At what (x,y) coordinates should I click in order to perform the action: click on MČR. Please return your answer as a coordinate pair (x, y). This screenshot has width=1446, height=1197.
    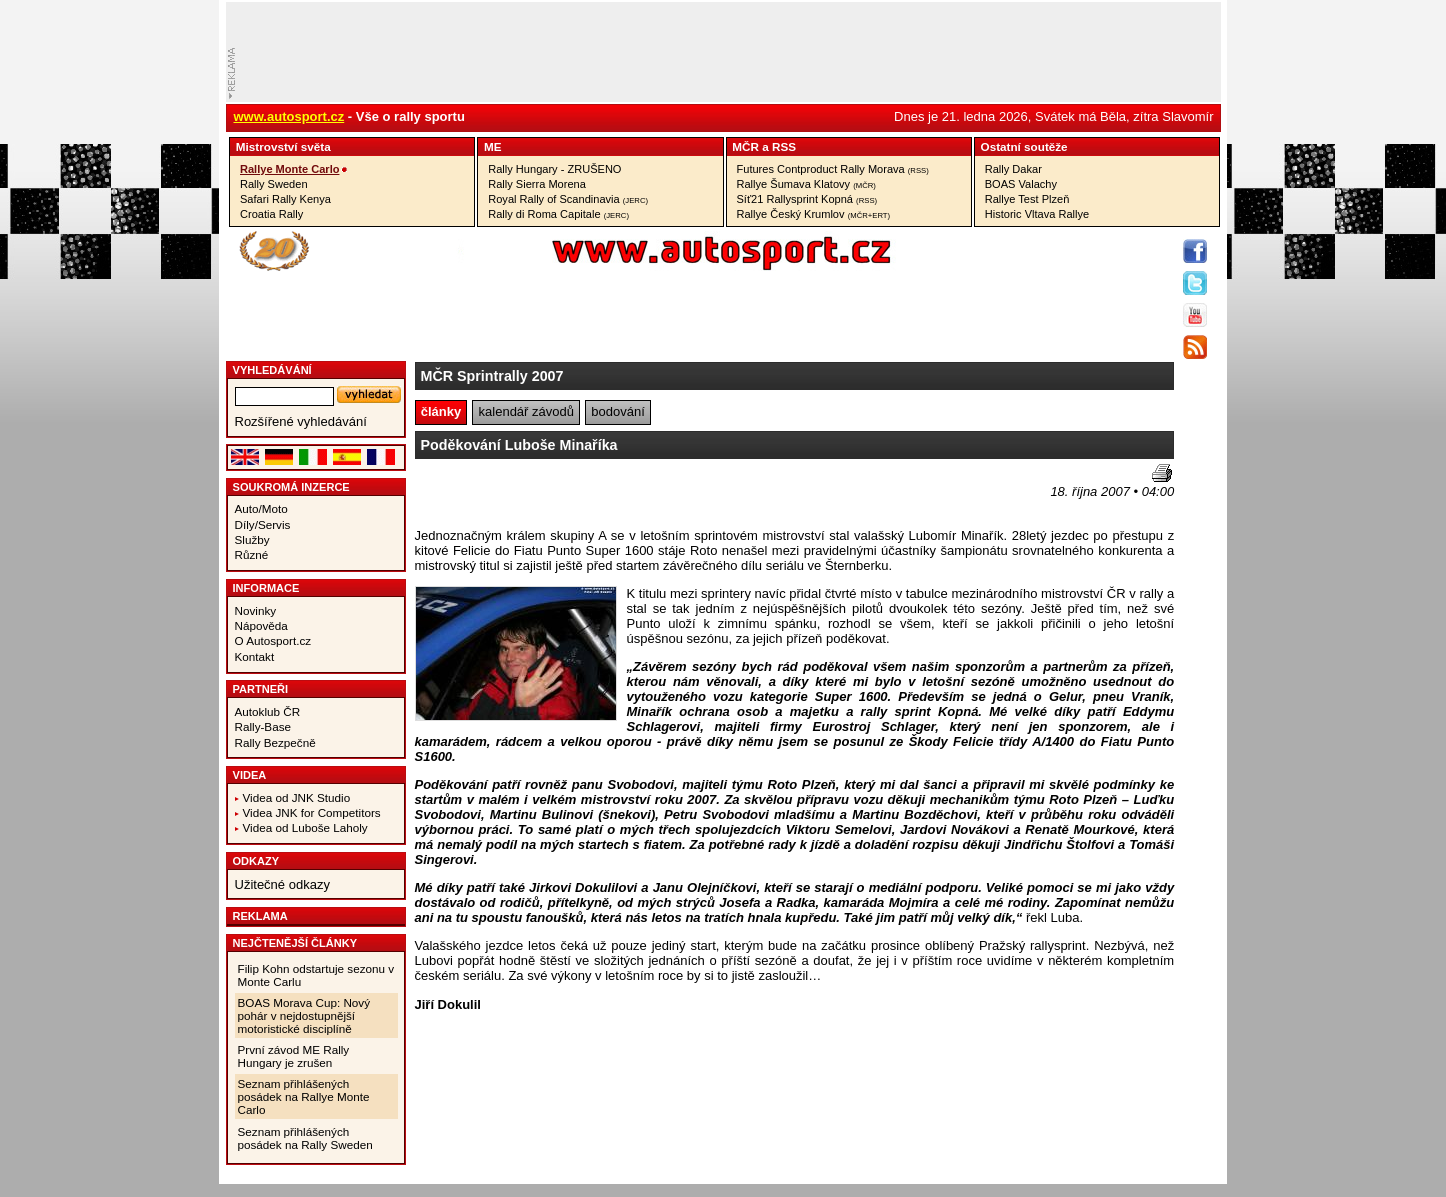
    Looking at the image, I should click on (745, 146).